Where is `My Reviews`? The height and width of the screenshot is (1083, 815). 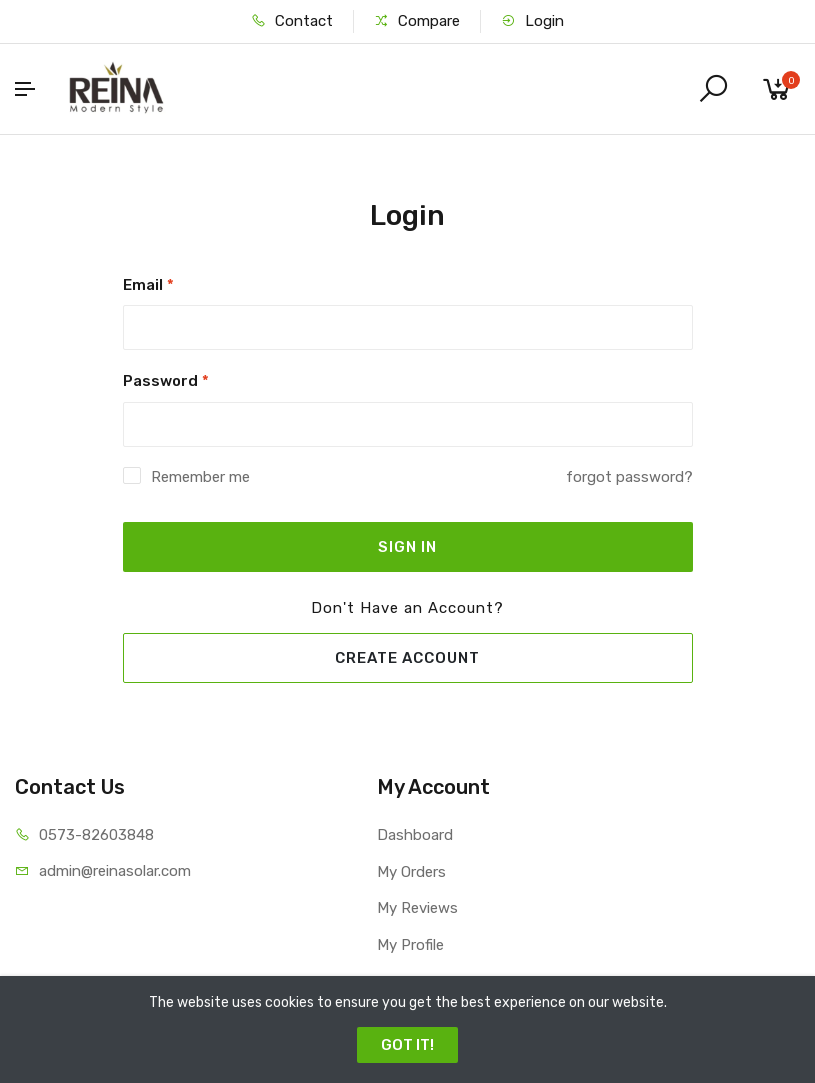 My Reviews is located at coordinates (417, 908).